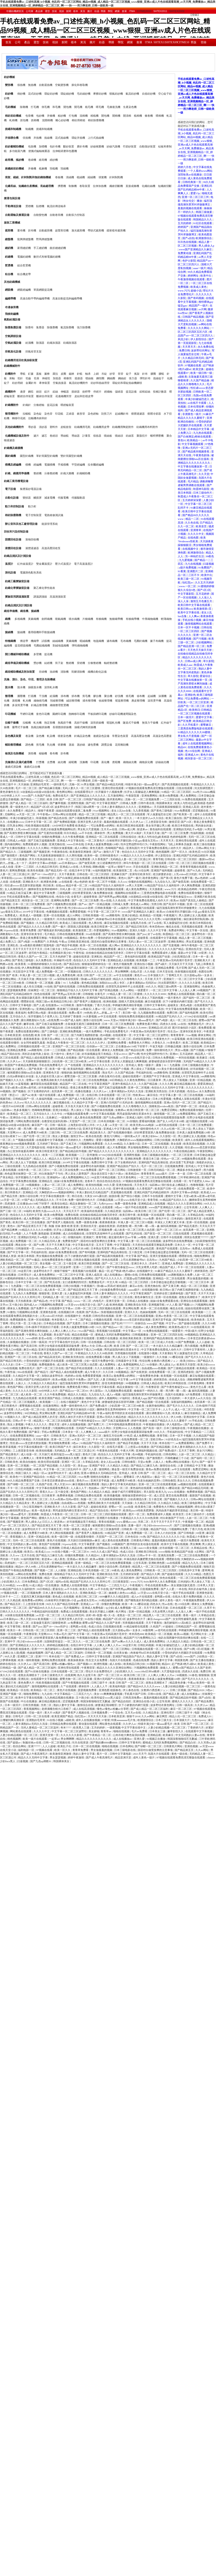 The height and width of the screenshot is (2576, 216). What do you see at coordinates (202, 1256) in the screenshot?
I see `啪啪免费网址` at bounding box center [202, 1256].